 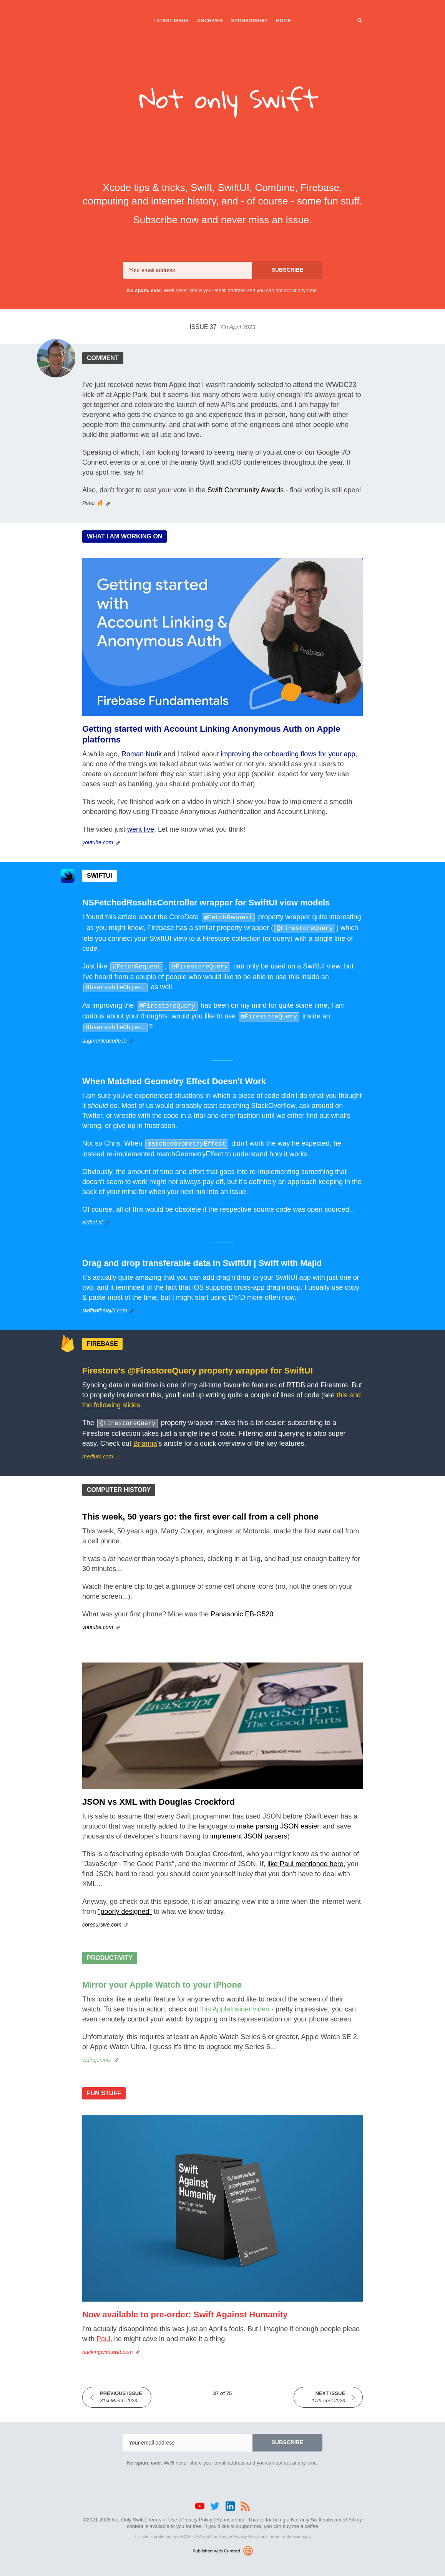 What do you see at coordinates (222, 327) in the screenshot?
I see `Issue 37` at bounding box center [222, 327].